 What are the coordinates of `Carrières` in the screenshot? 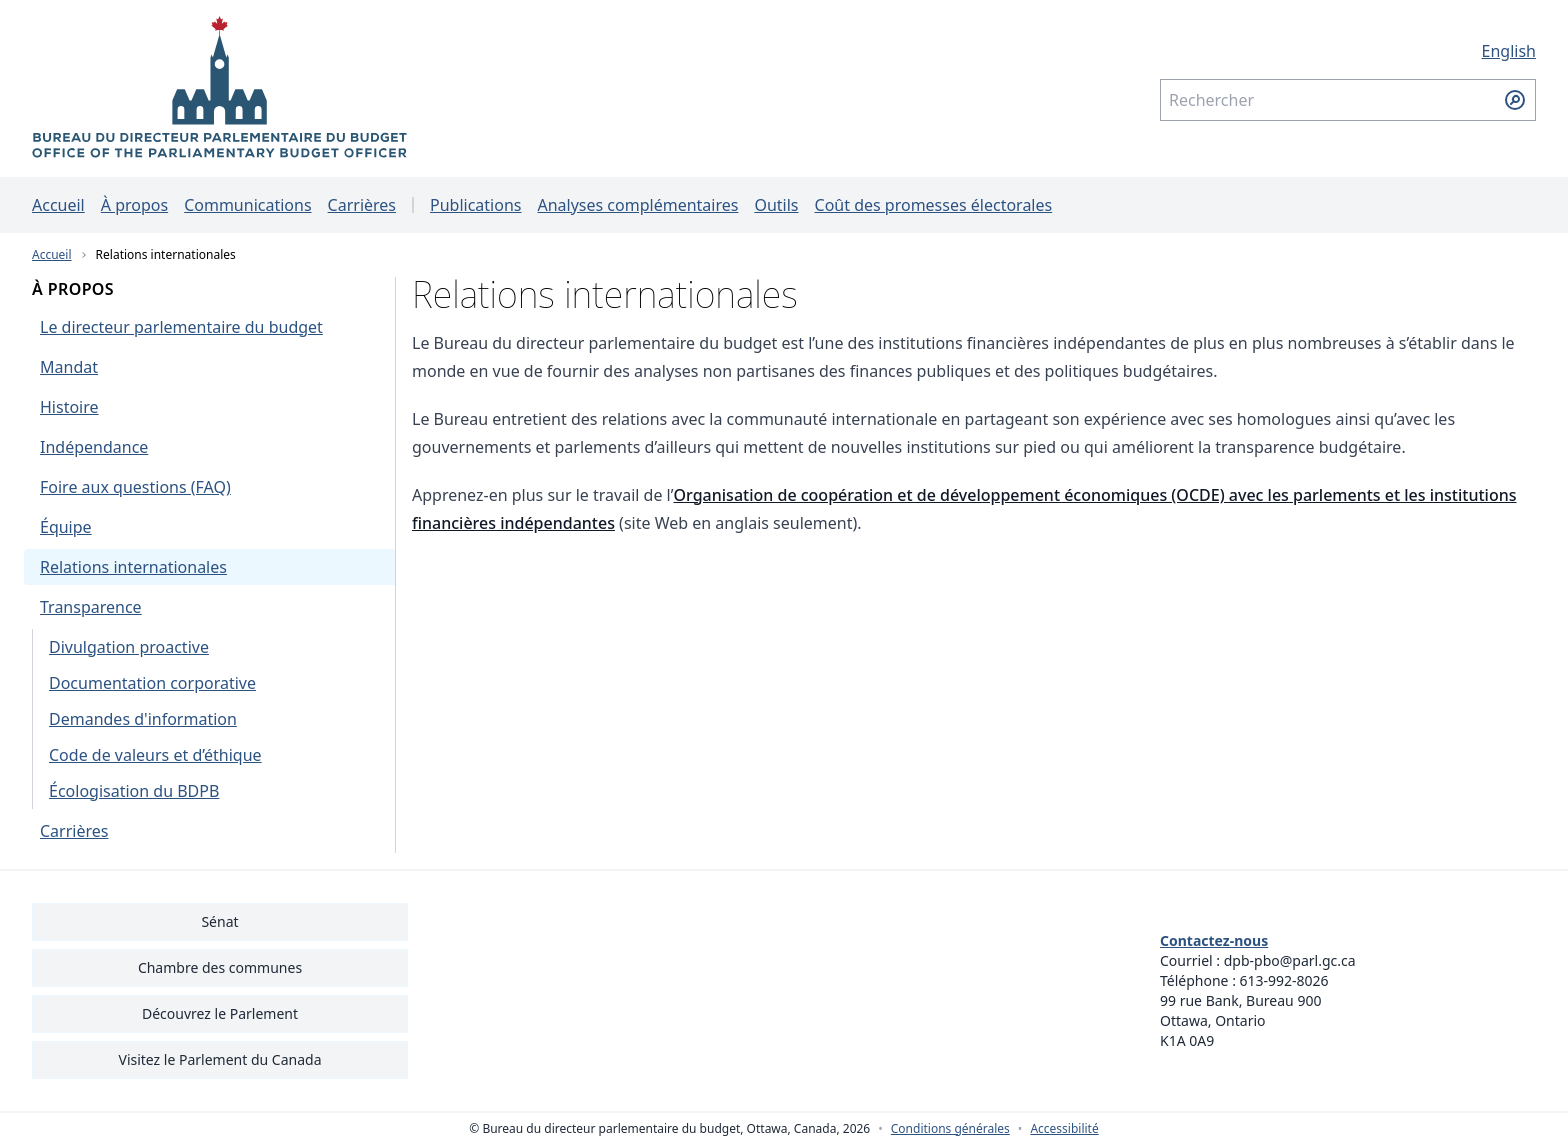 It's located at (362, 205).